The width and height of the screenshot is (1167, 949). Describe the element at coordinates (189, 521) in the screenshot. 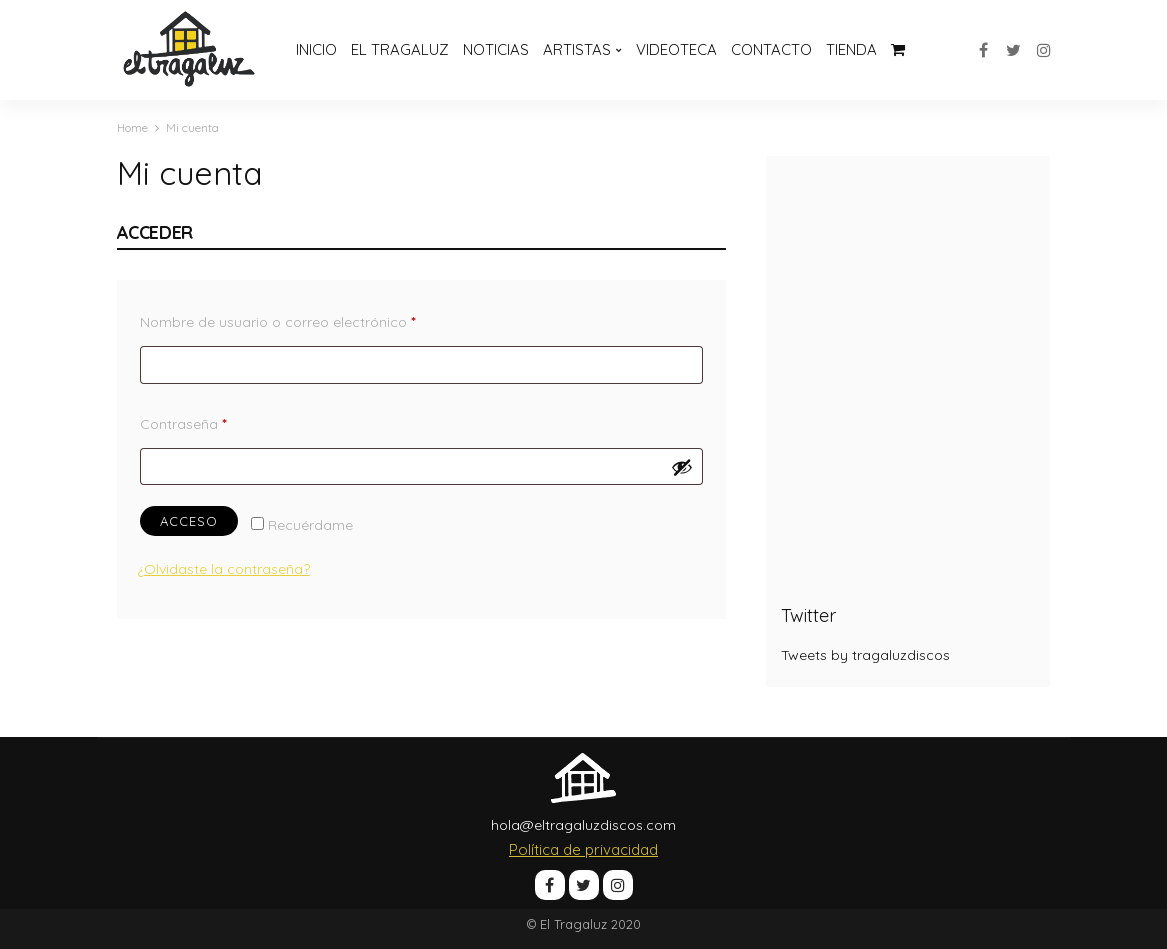

I see `Acceso` at that location.